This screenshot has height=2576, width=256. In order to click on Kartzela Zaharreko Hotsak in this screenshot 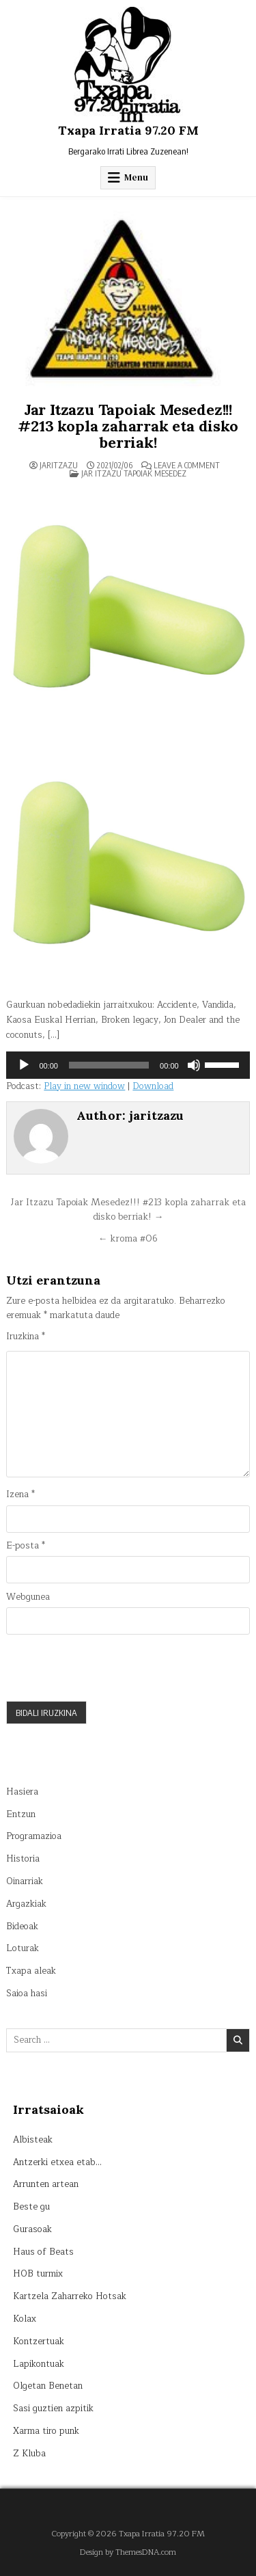, I will do `click(69, 2296)`.